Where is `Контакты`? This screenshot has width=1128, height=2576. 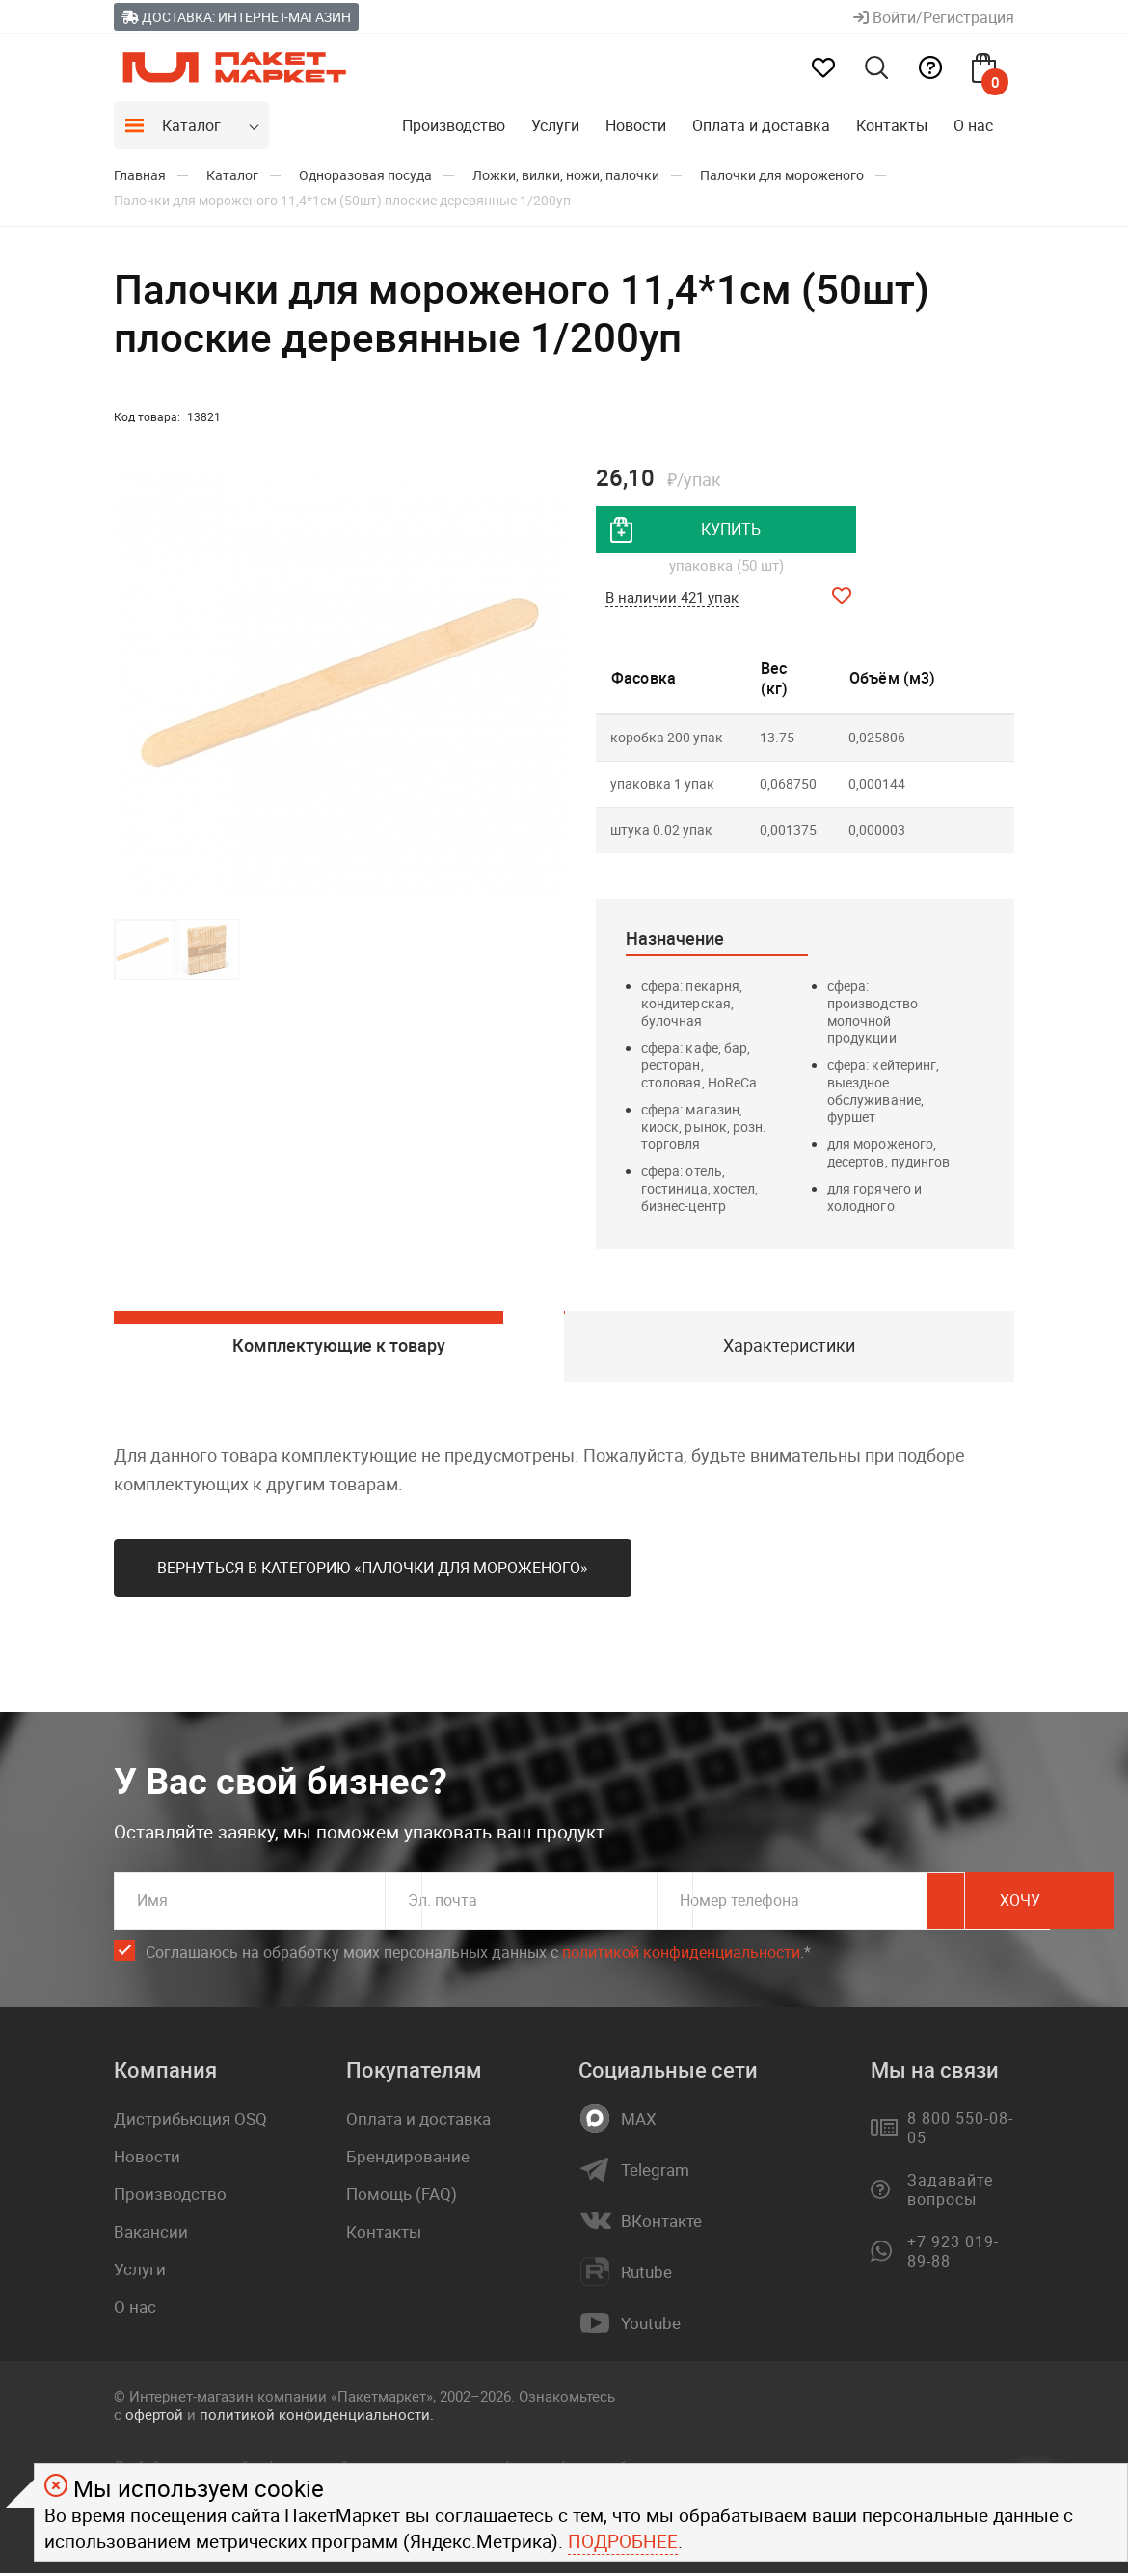 Контакты is located at coordinates (891, 125).